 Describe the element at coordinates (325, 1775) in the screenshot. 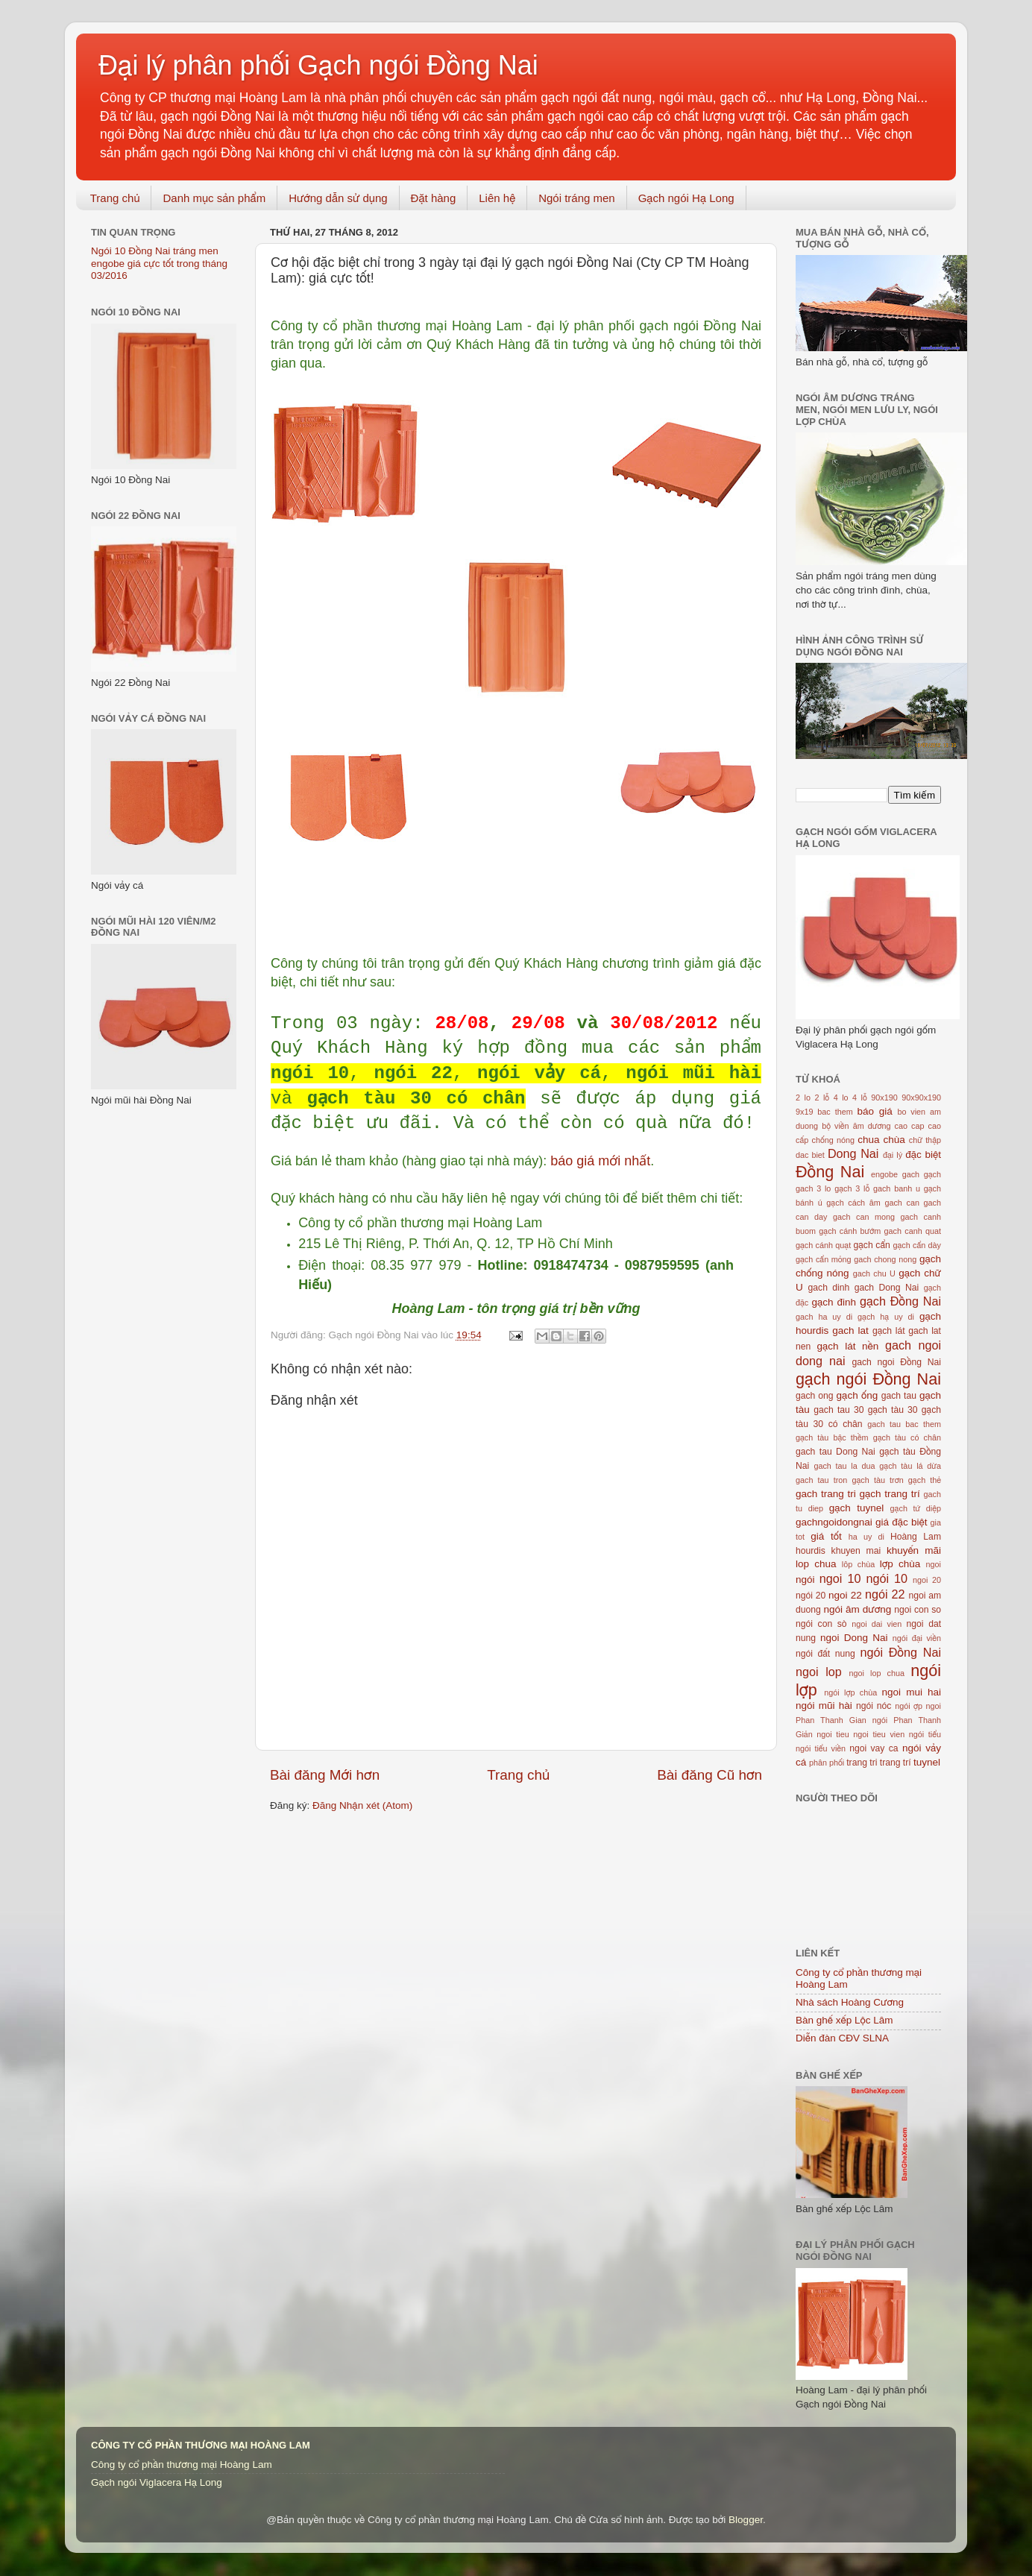

I see `Bài đăng Mới hơn` at that location.